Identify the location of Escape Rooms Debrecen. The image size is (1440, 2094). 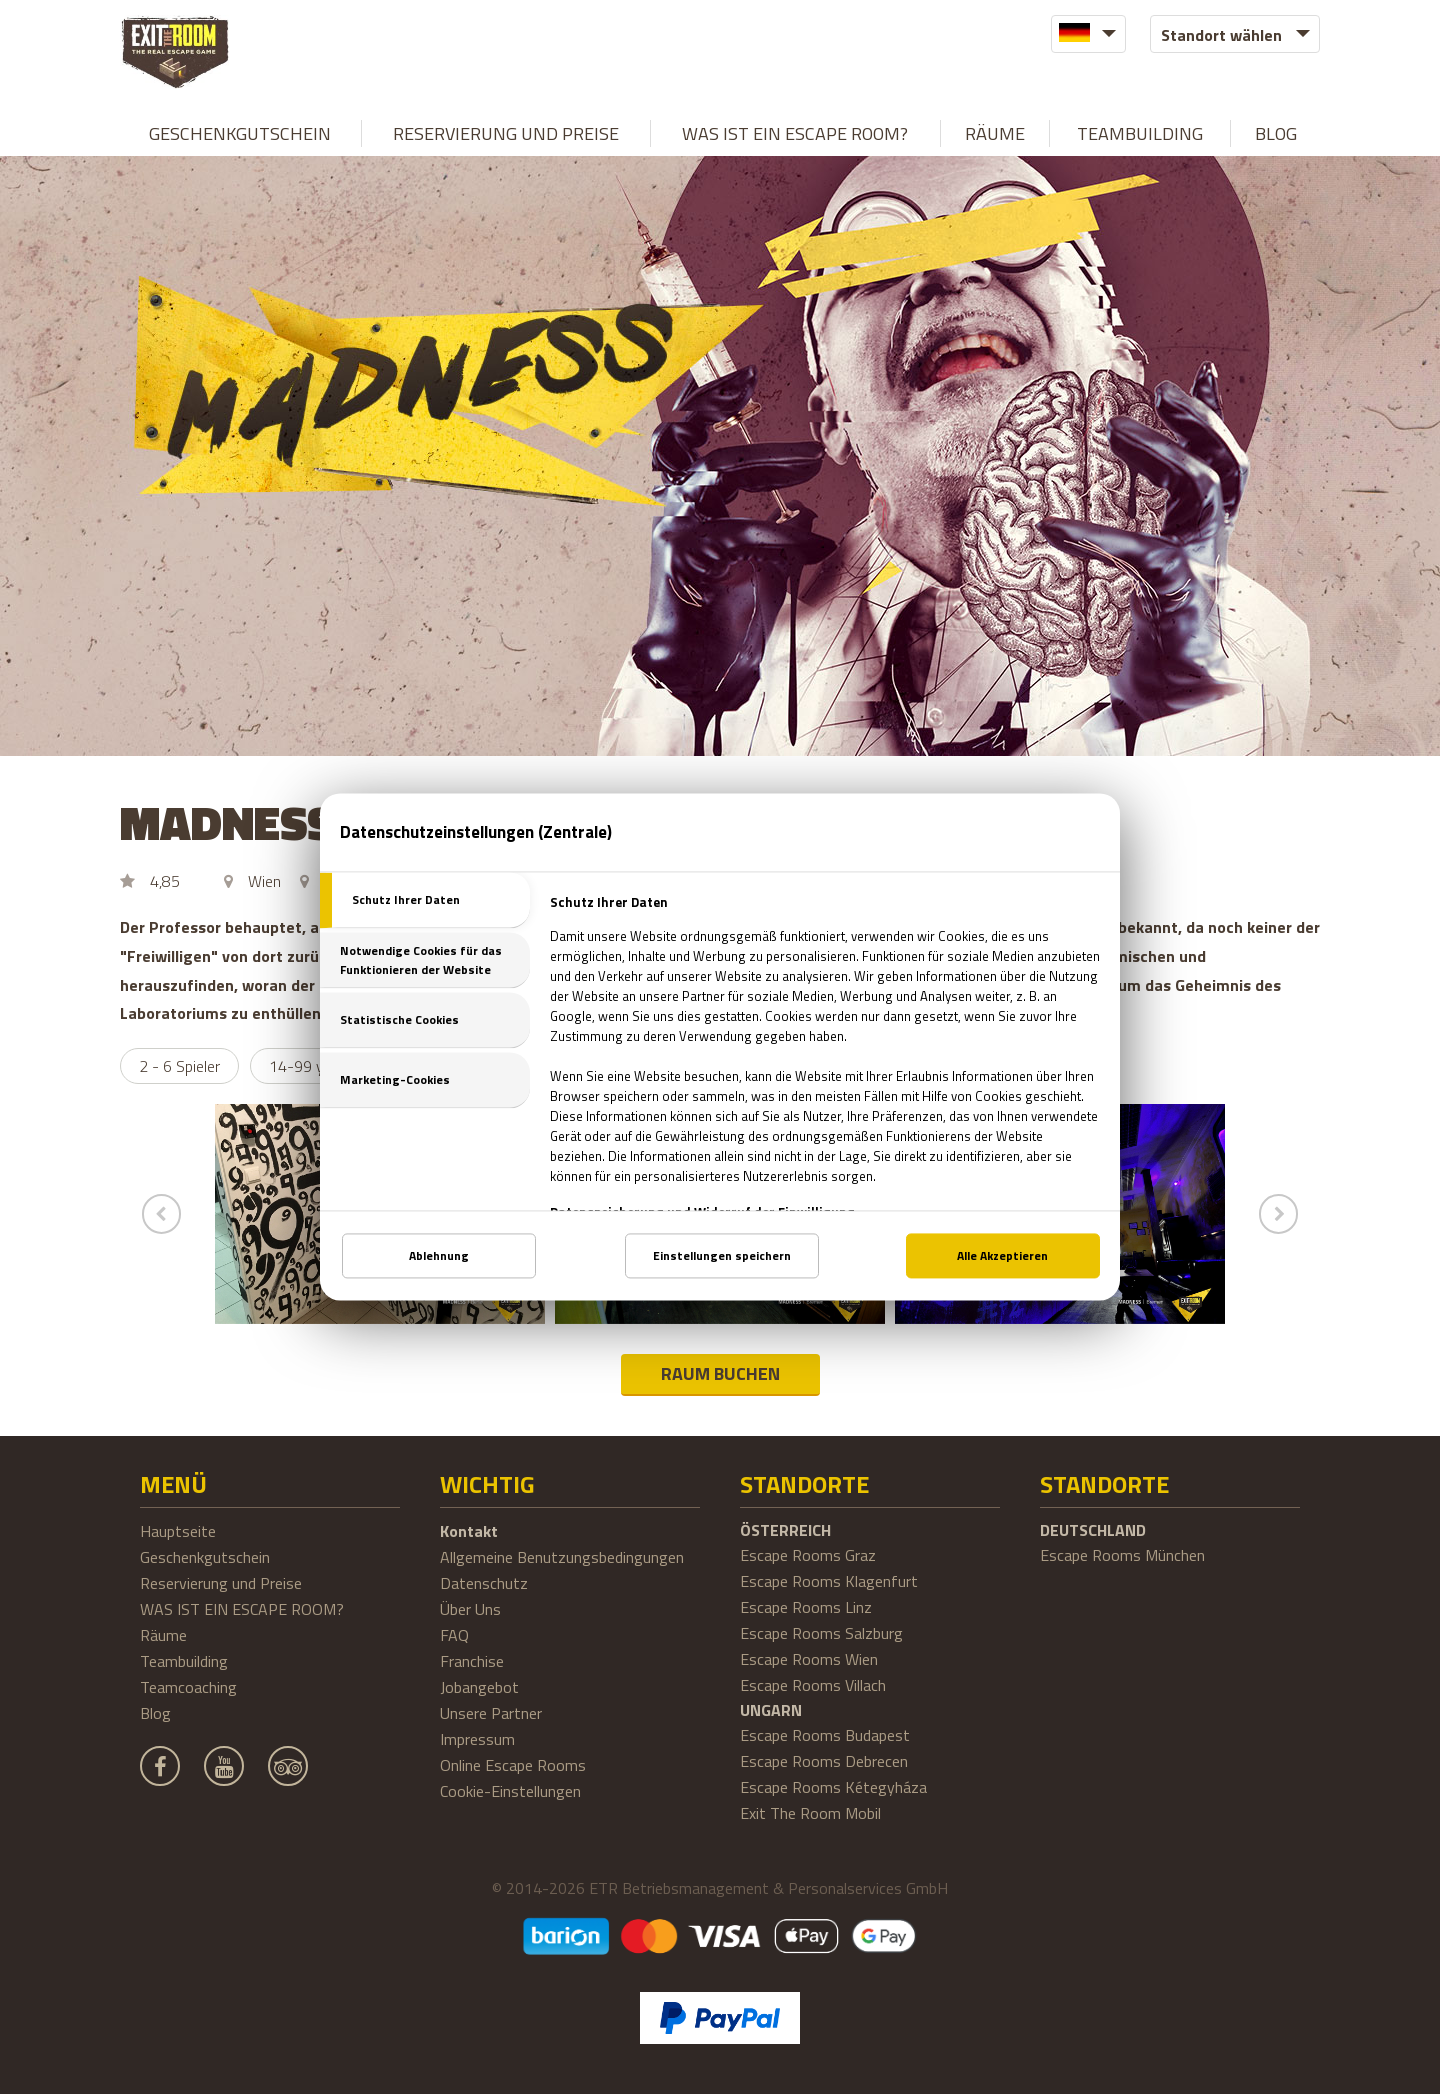
(824, 1761).